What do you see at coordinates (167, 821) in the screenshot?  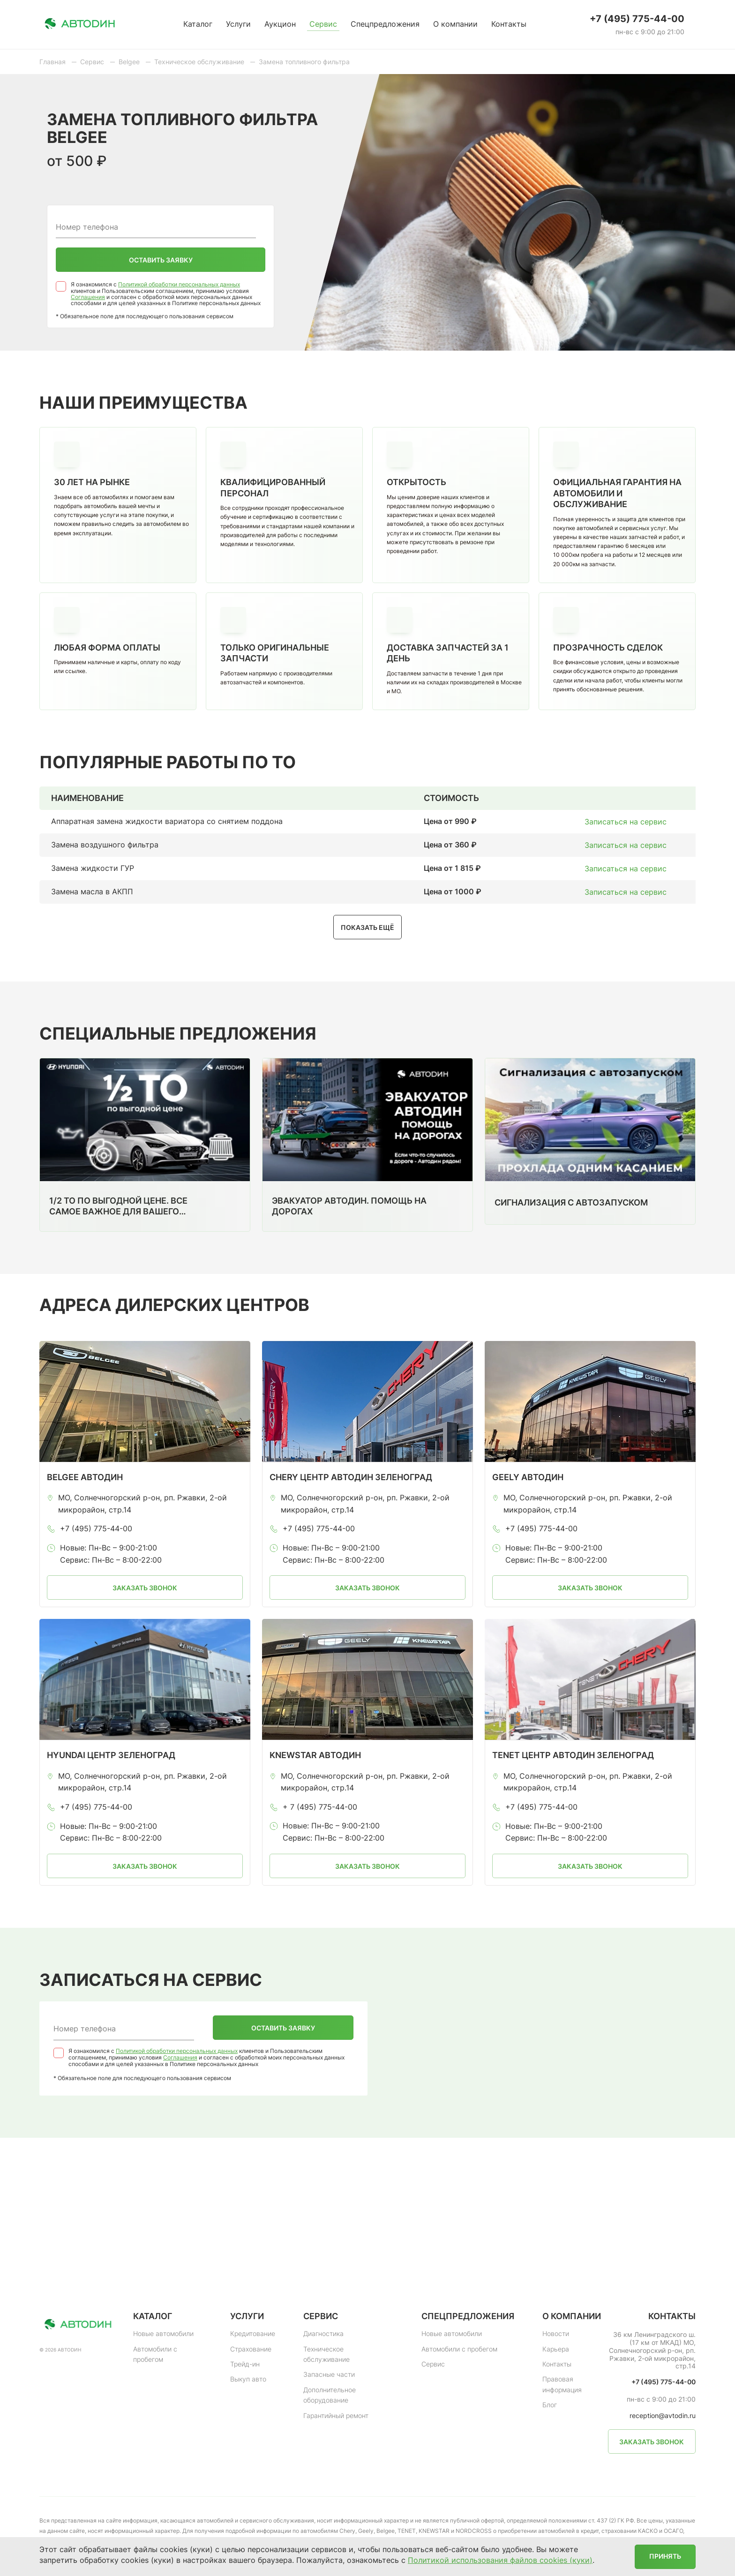 I see `Аппаратная замена жидкости вариатора со снятием поддона` at bounding box center [167, 821].